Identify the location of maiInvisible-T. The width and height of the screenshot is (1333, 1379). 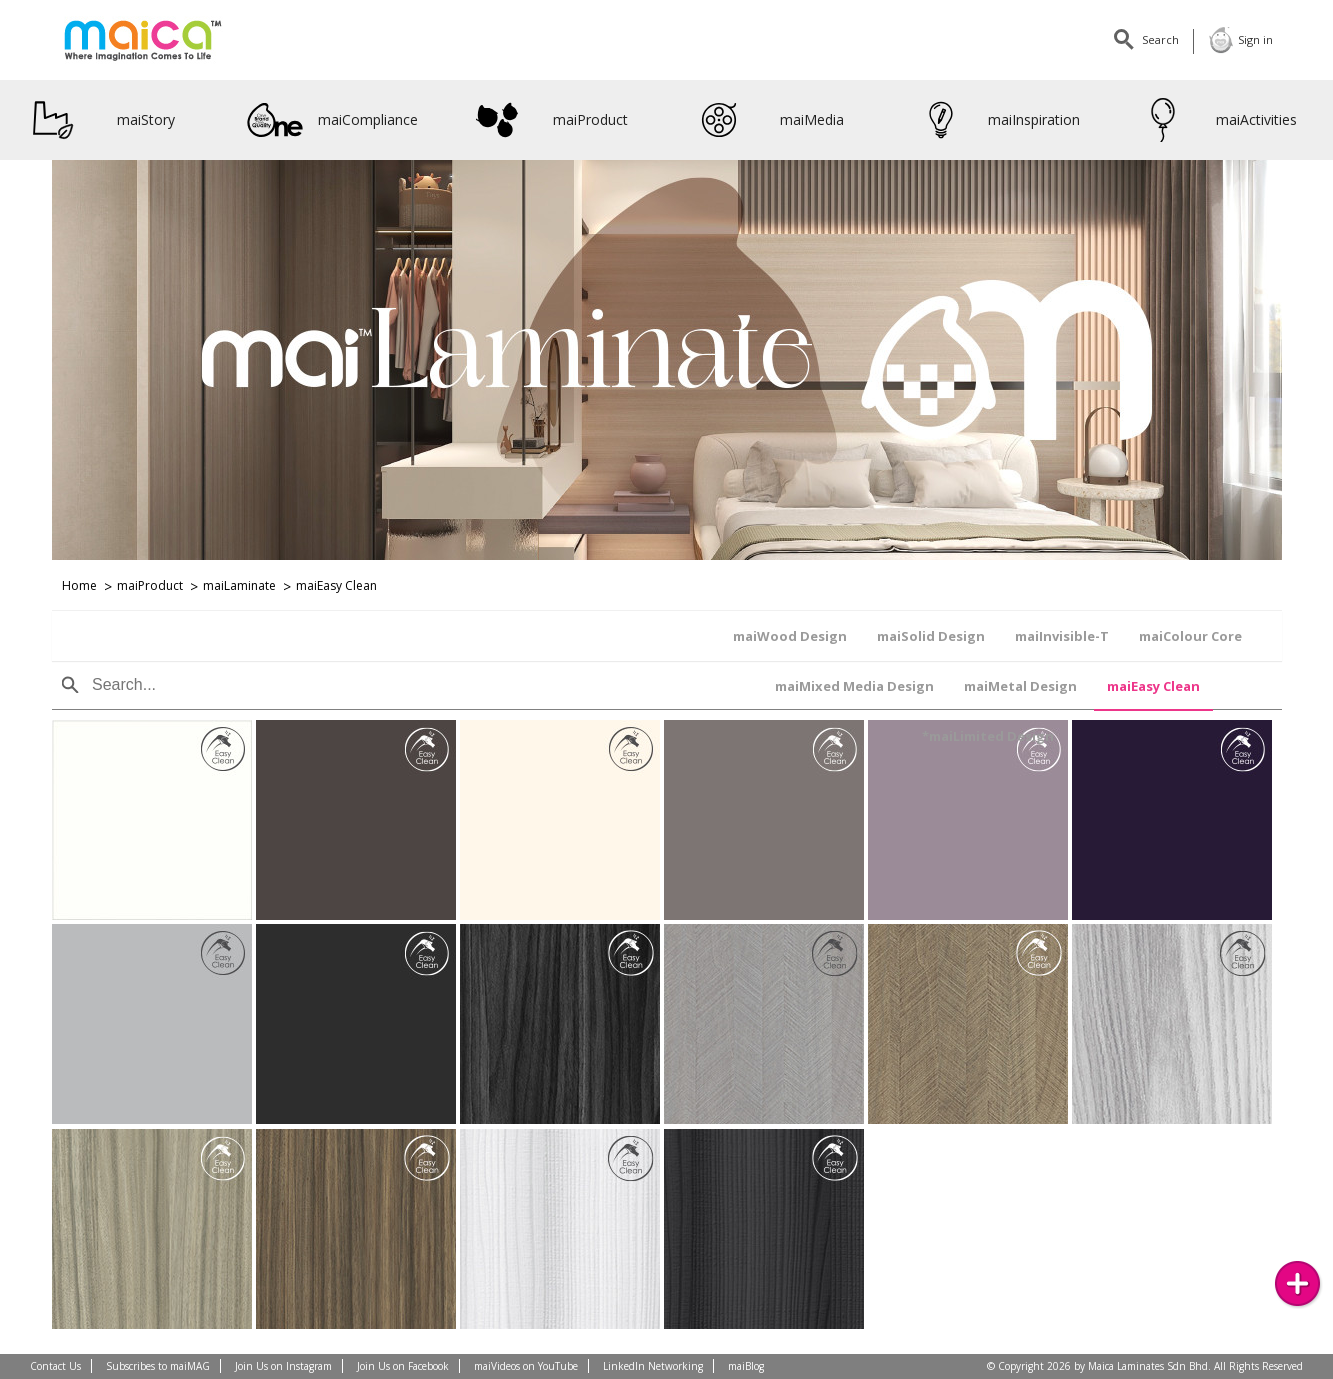
(433, 636).